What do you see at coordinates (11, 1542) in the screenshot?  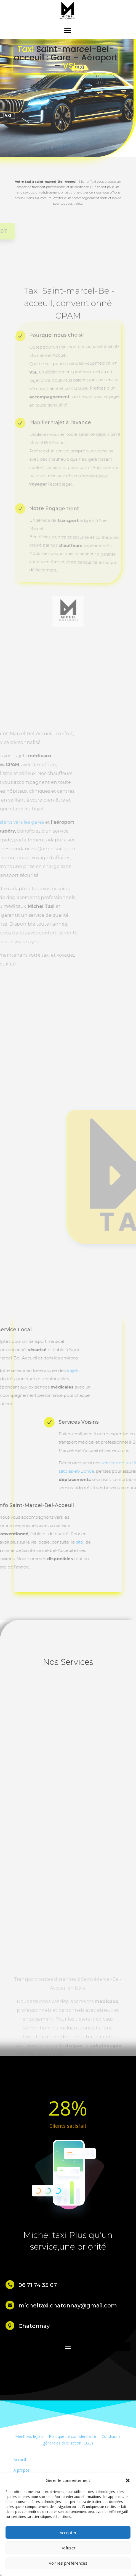 I see `site` at bounding box center [11, 1542].